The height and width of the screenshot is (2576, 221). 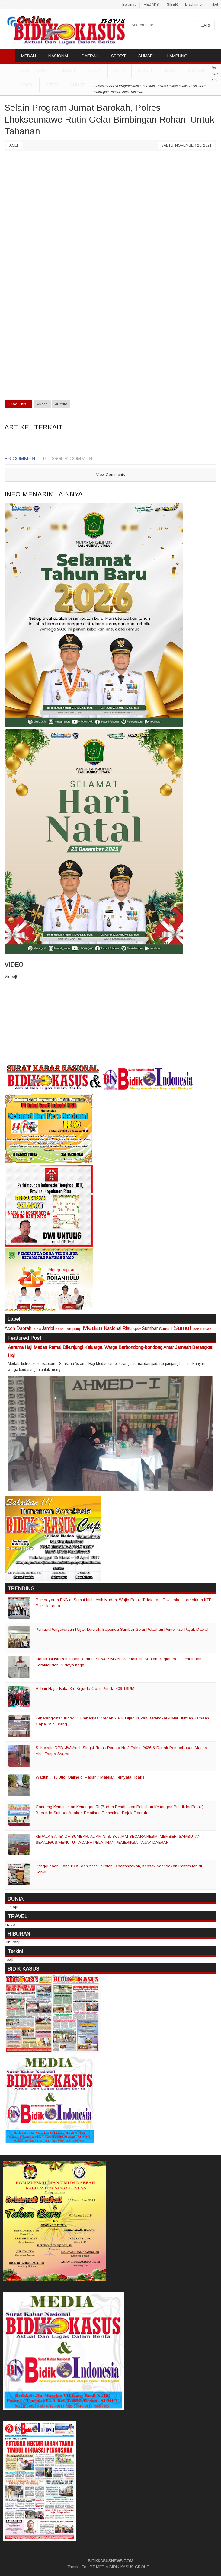 I want to click on DAERAH, so click(x=90, y=55).